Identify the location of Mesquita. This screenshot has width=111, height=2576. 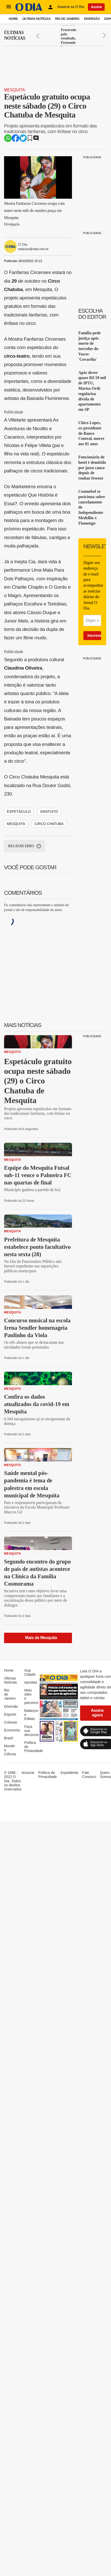
(14, 90).